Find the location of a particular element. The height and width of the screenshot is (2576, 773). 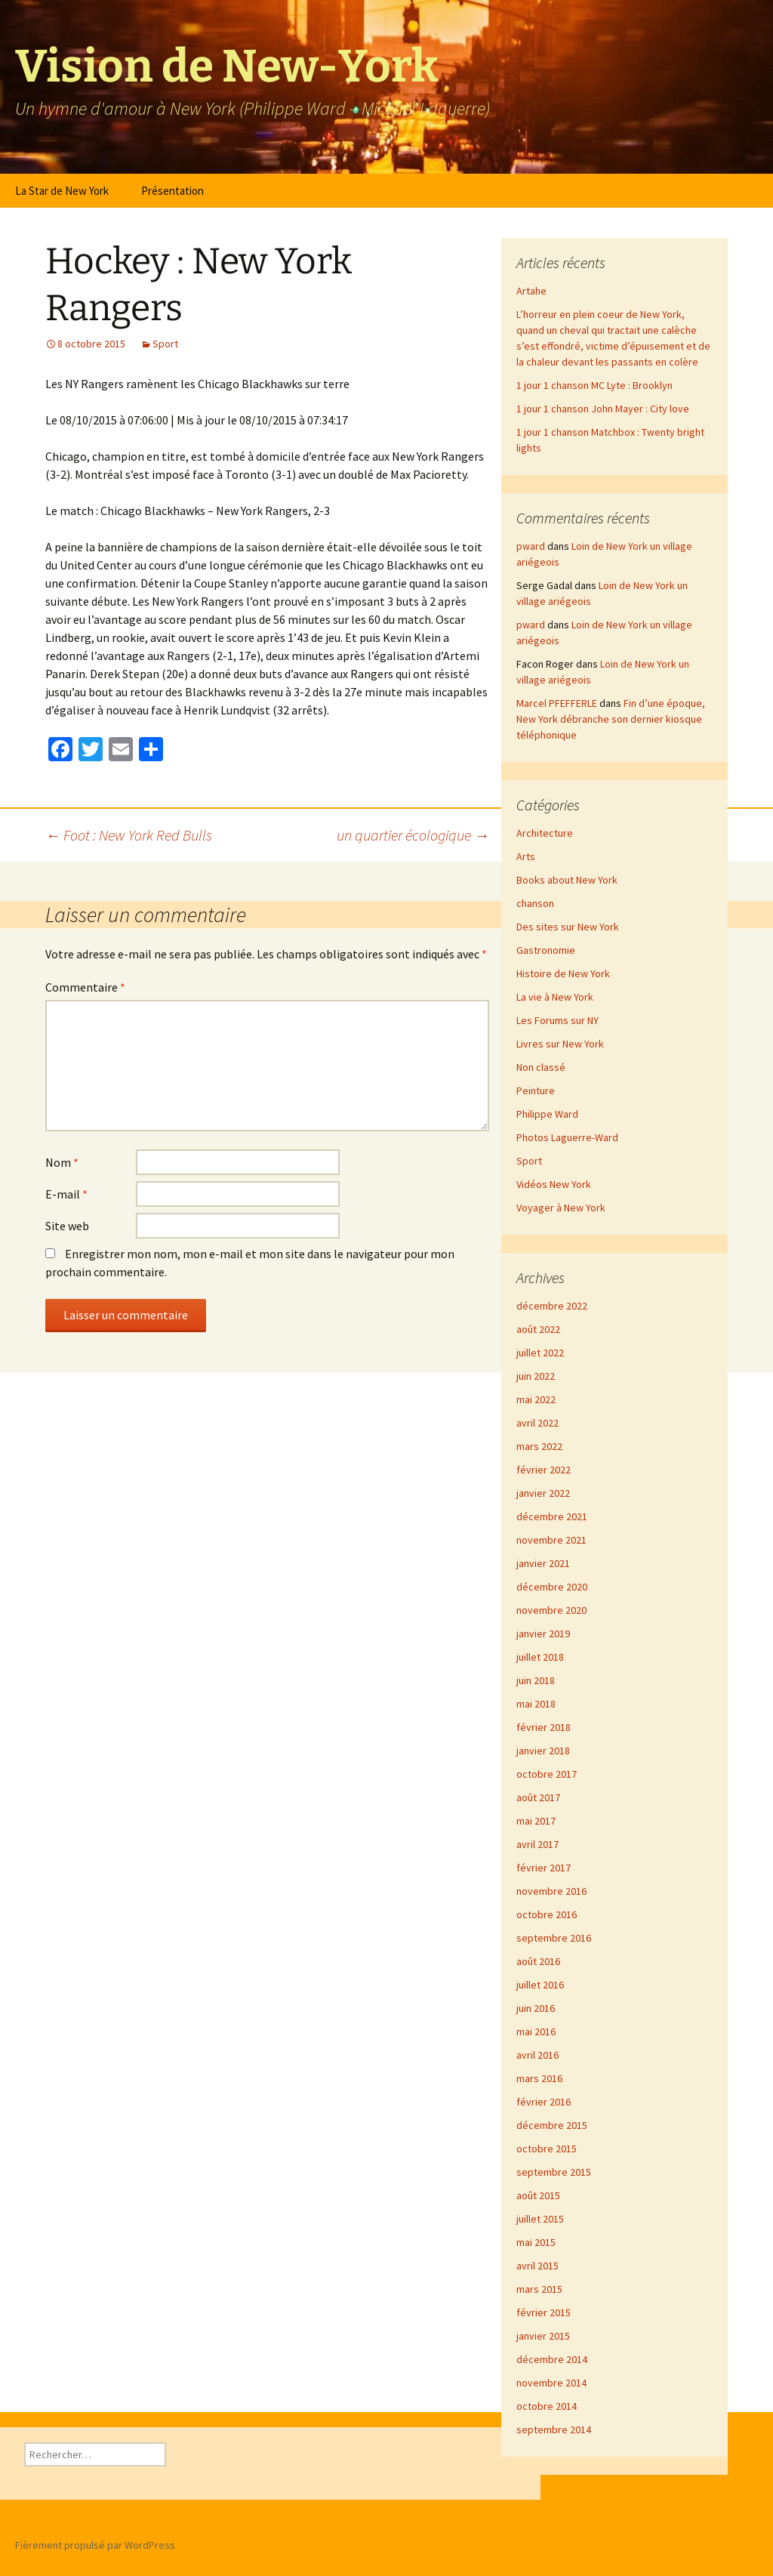

1 jour 1 chanson MC Lyte : Brooklyn is located at coordinates (594, 385).